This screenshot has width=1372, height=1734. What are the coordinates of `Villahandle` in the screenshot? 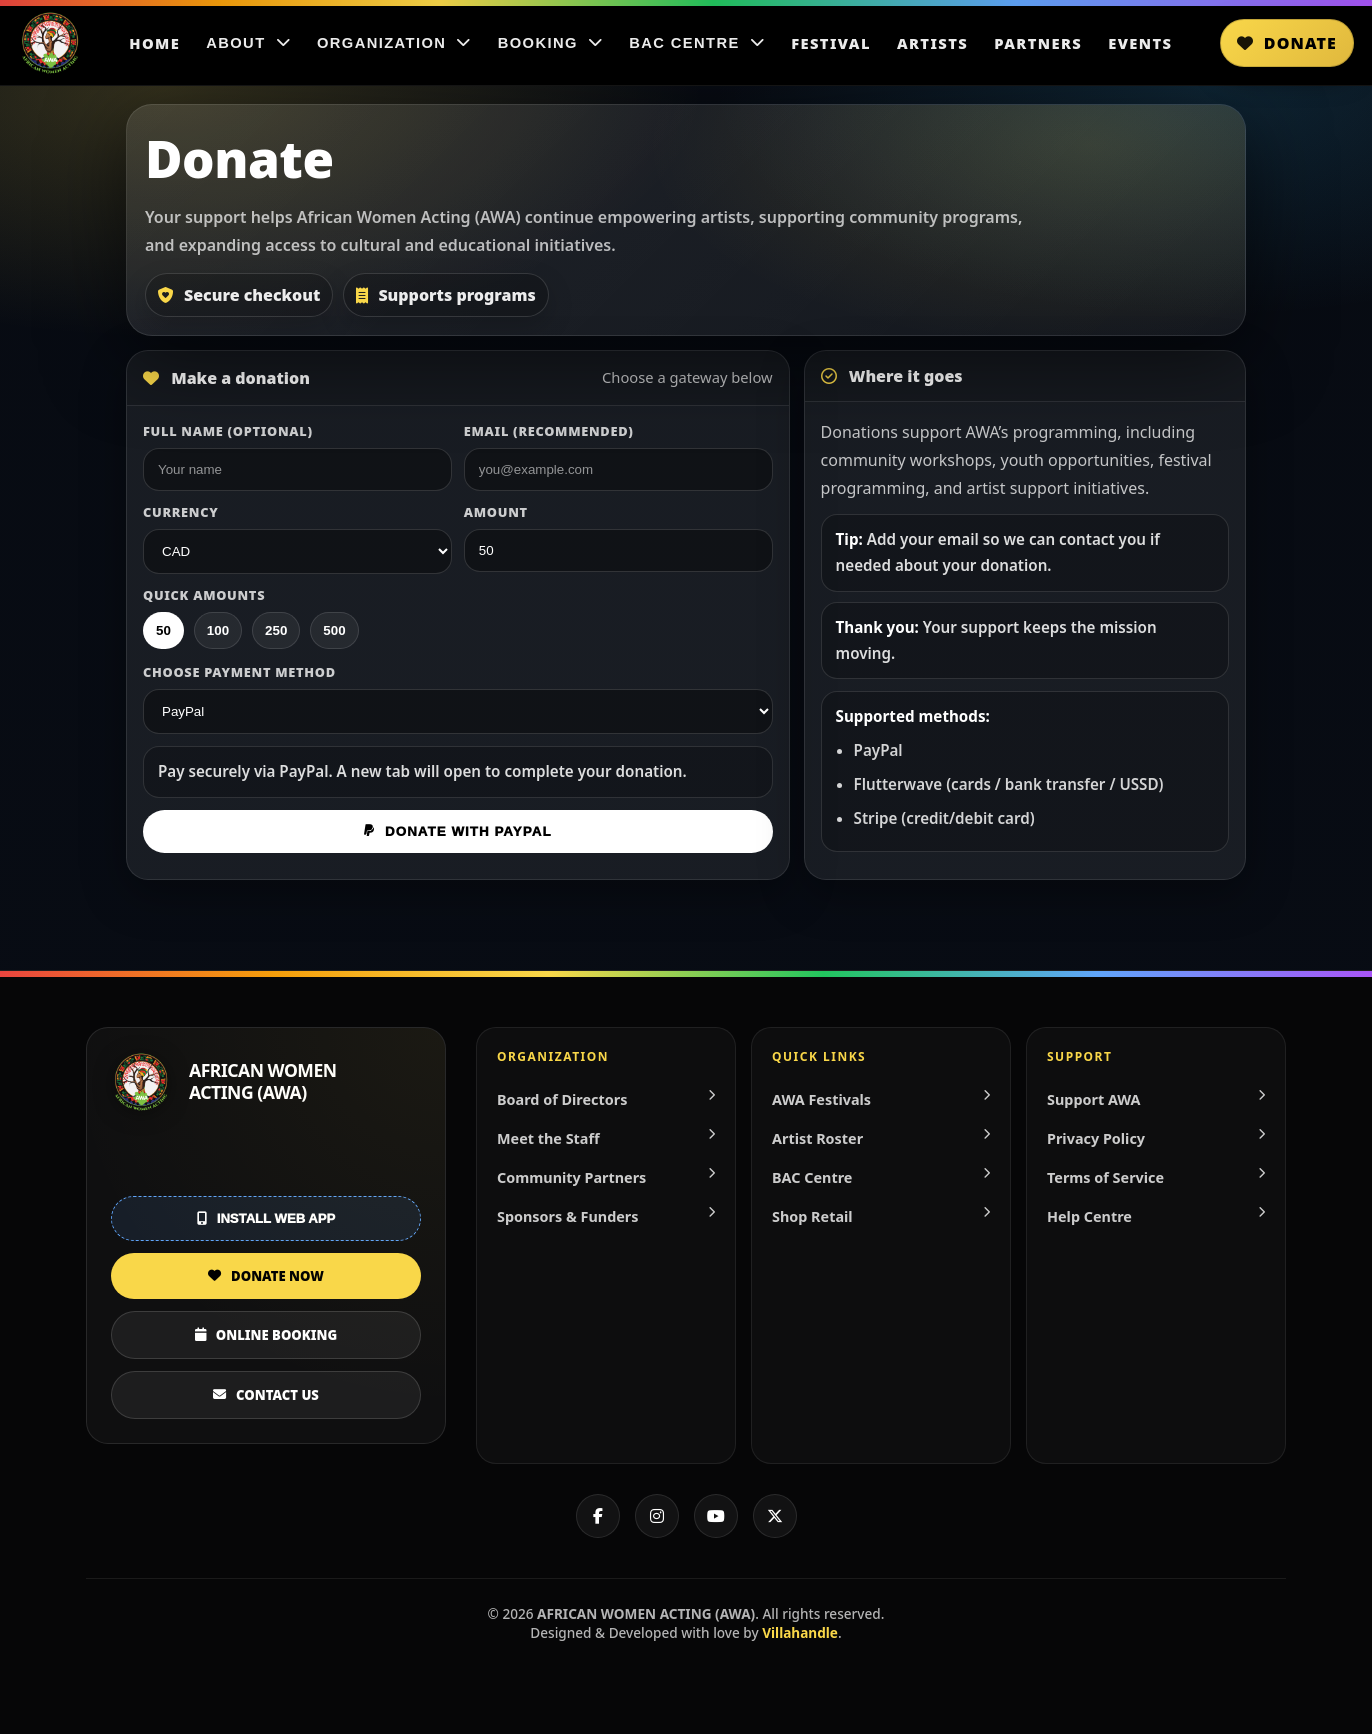 It's located at (800, 1632).